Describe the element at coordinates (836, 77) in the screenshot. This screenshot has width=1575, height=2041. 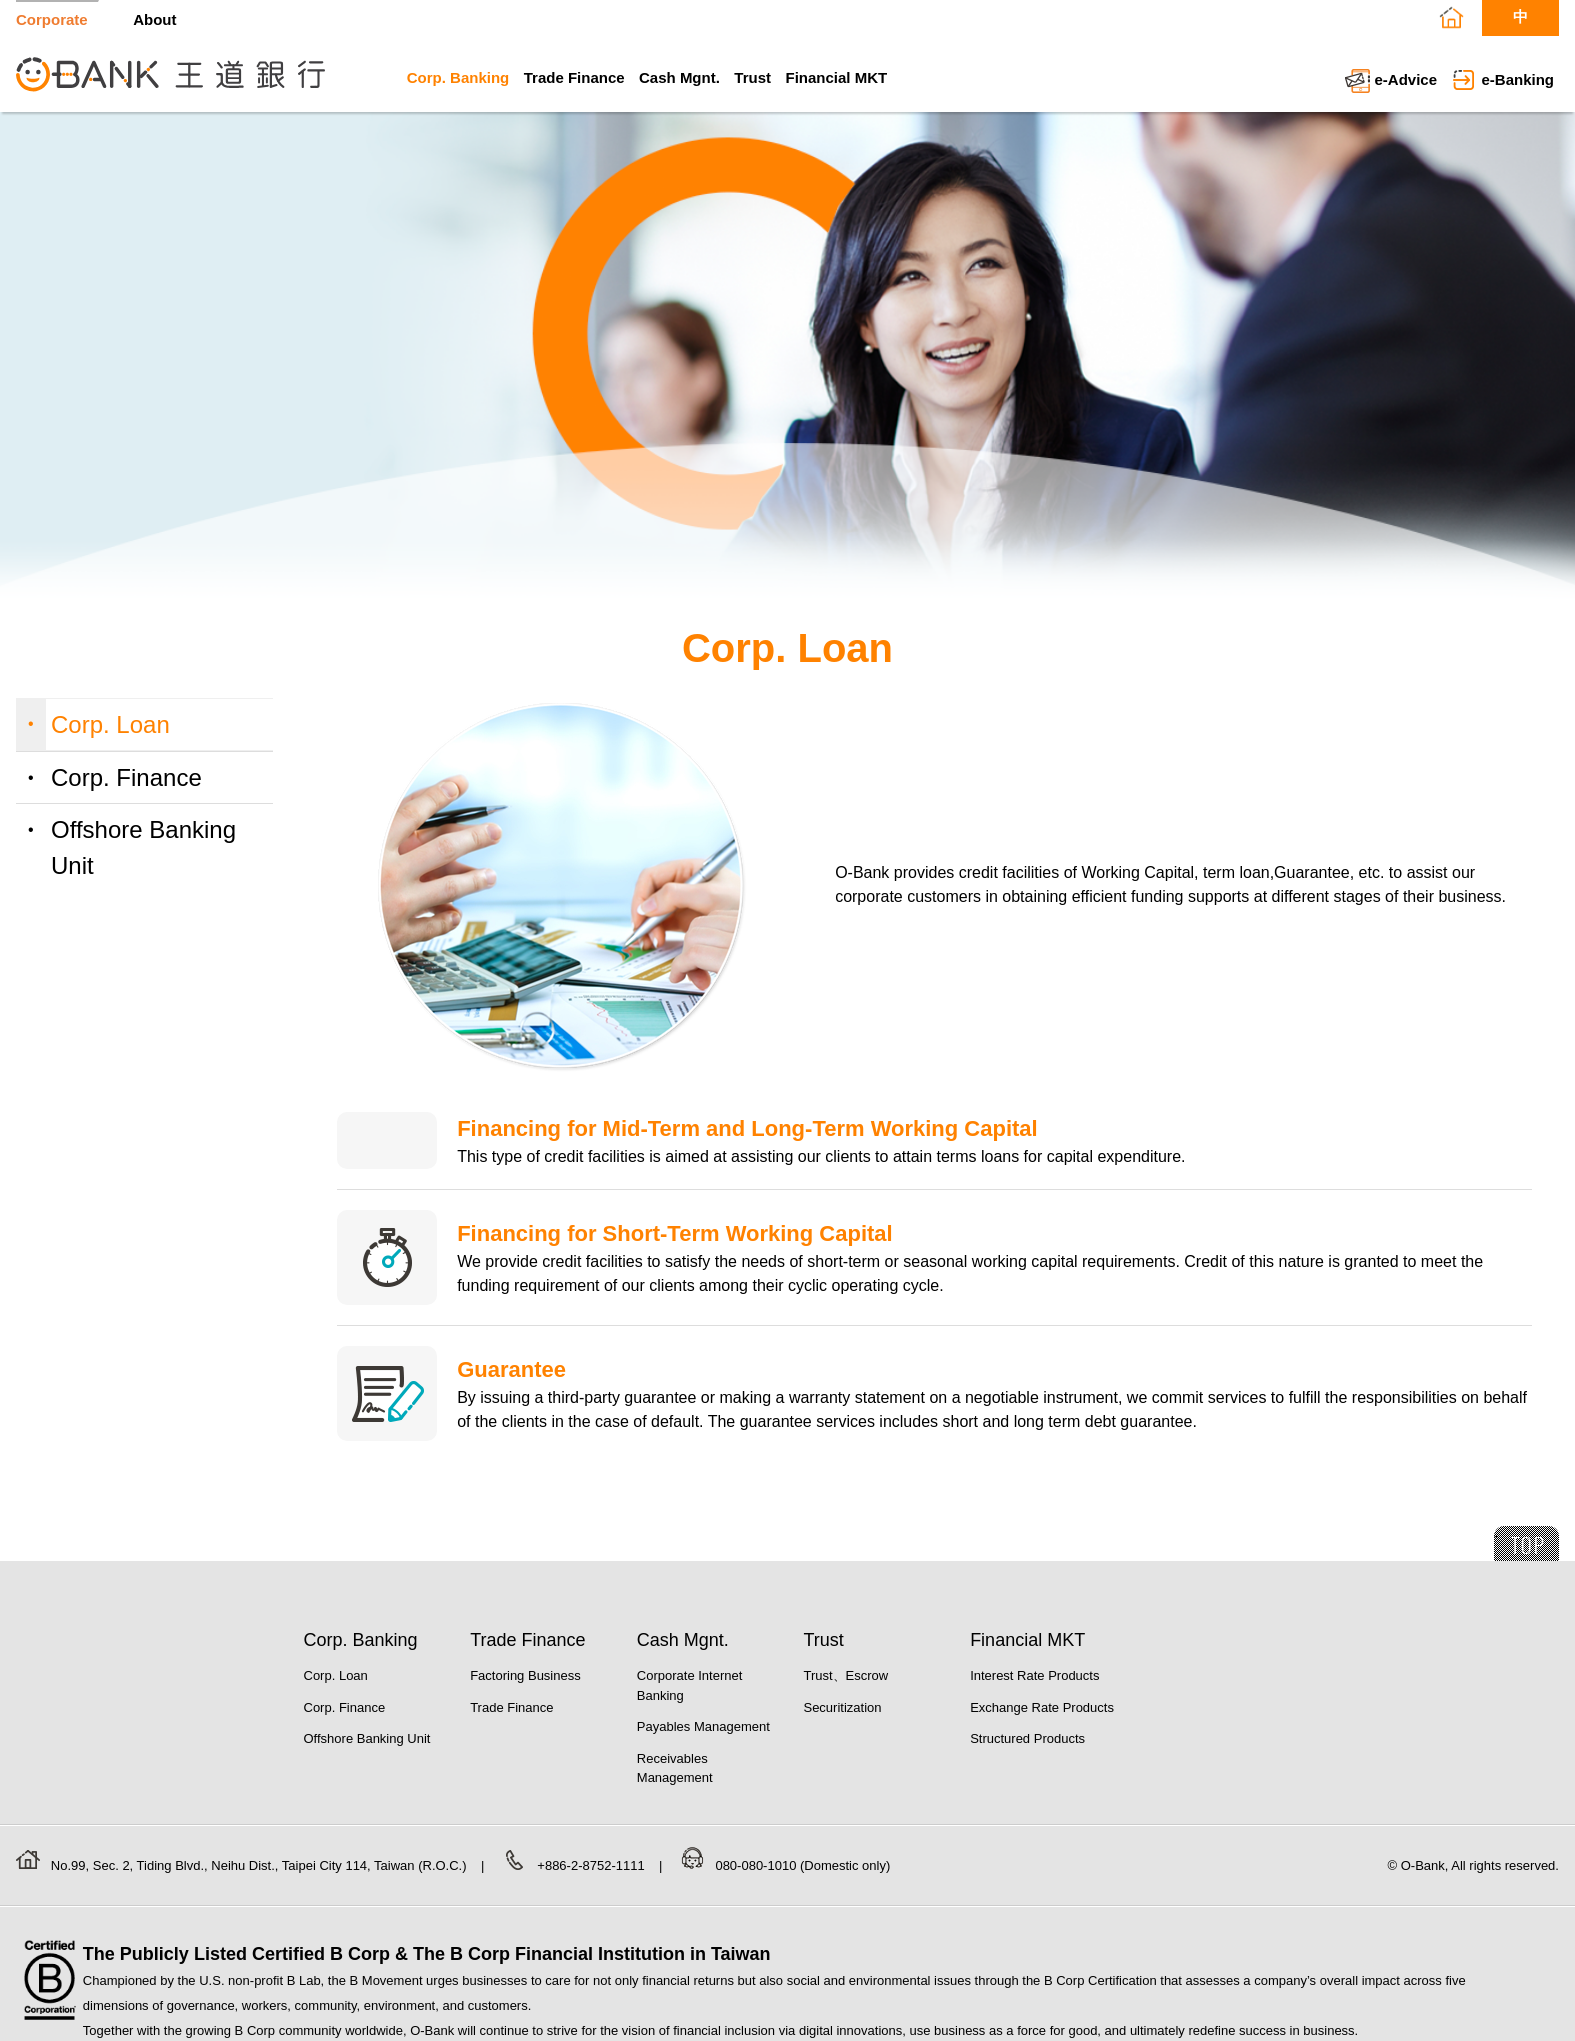
I see `Financial MKT` at that location.